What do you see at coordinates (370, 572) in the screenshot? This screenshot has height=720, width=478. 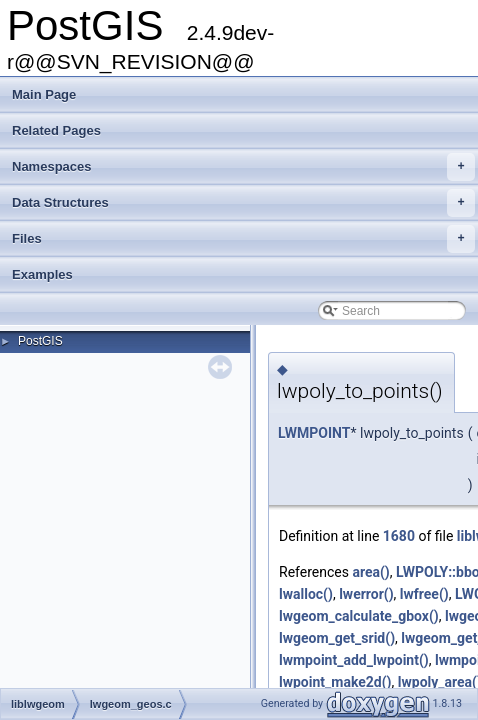 I see `area()` at bounding box center [370, 572].